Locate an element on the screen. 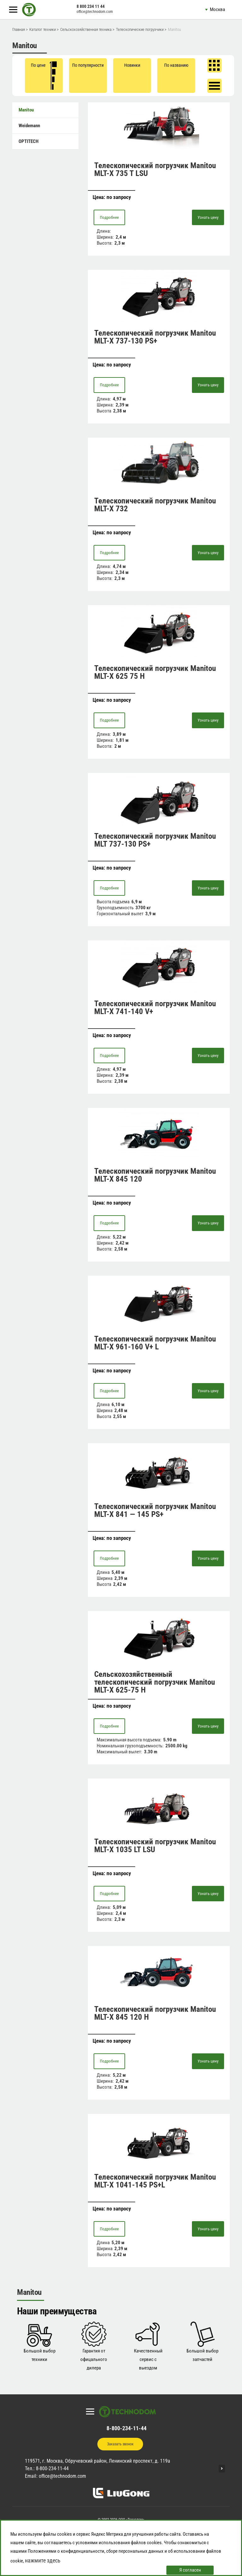 This screenshot has width=242, height=2576. Сельскохозяйственный телескопический погрузчик Manitou MLT-X 625-75 H is located at coordinates (154, 1682).